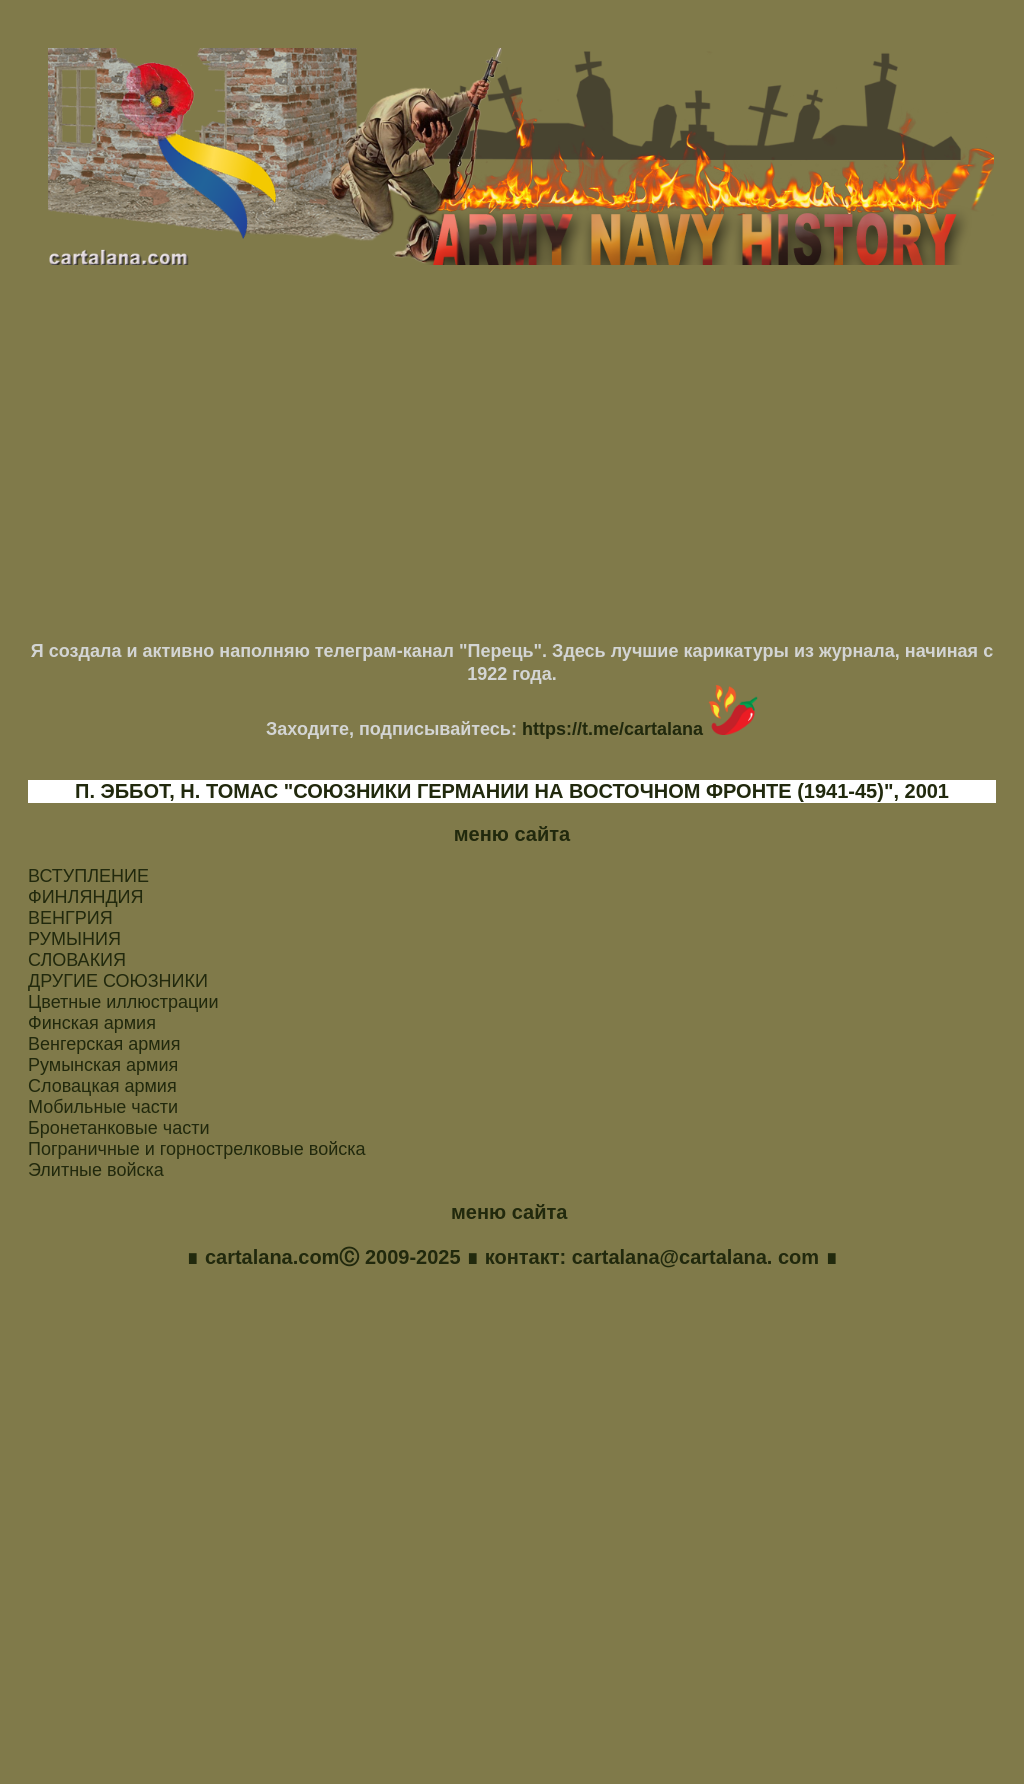 The width and height of the screenshot is (1024, 1784). I want to click on [Advertisement], so click(512, 461).